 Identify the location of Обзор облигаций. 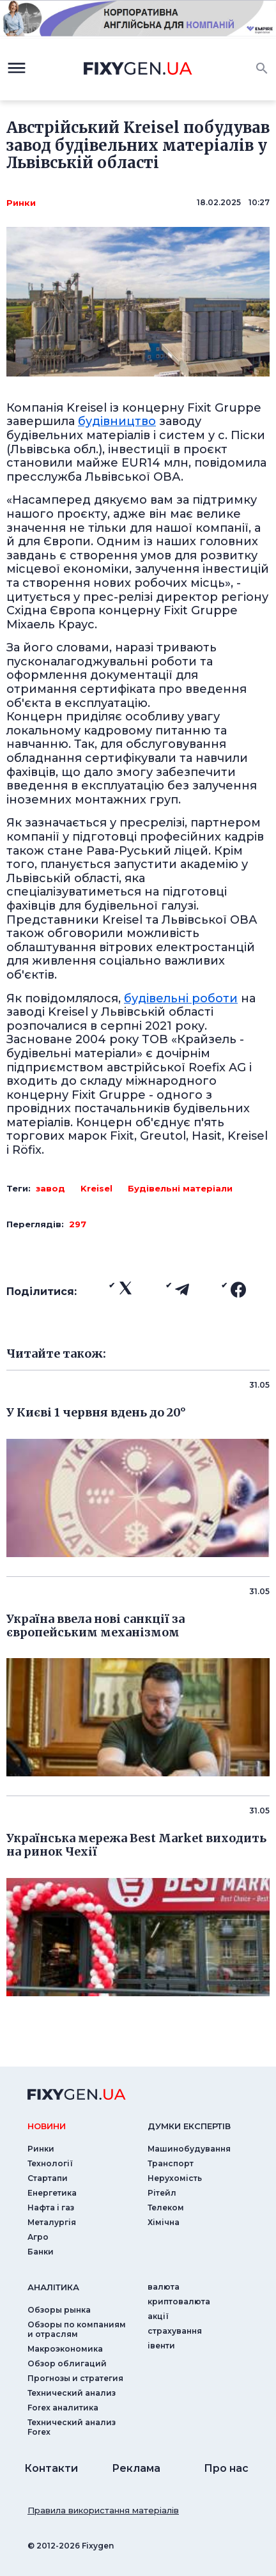
(67, 2363).